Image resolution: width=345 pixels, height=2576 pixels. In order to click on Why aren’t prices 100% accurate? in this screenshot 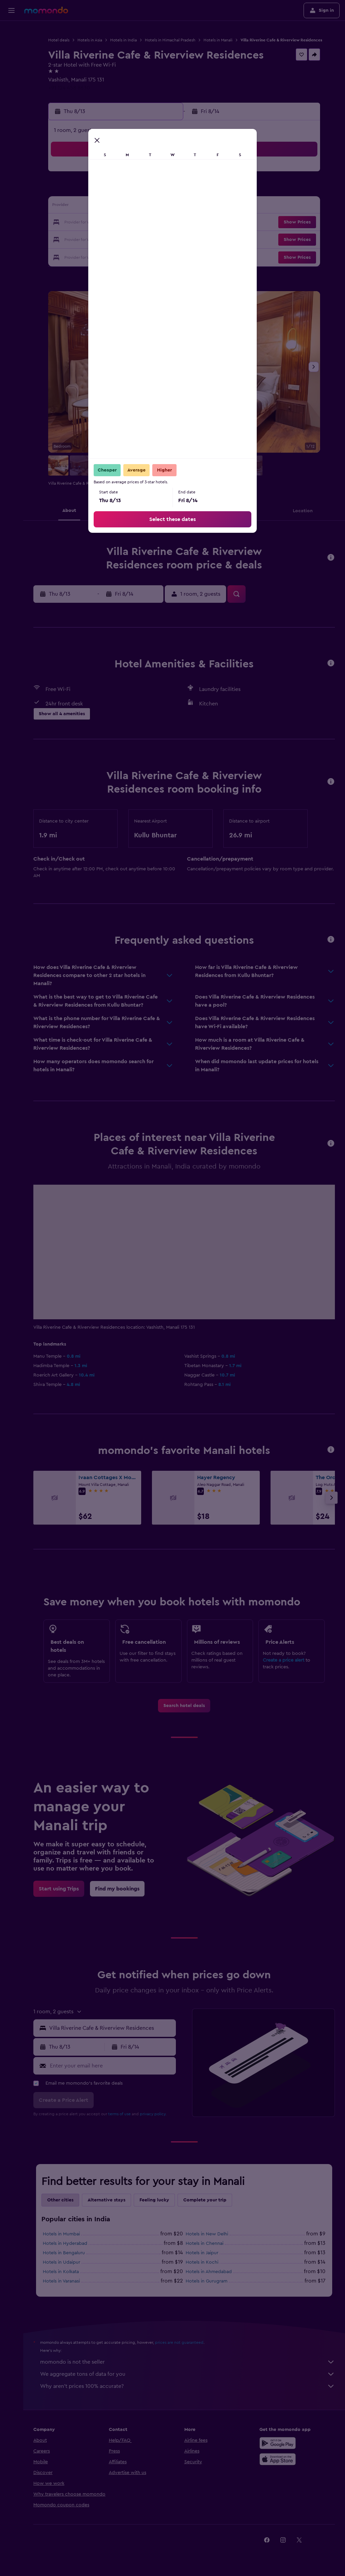, I will do `click(187, 2386)`.